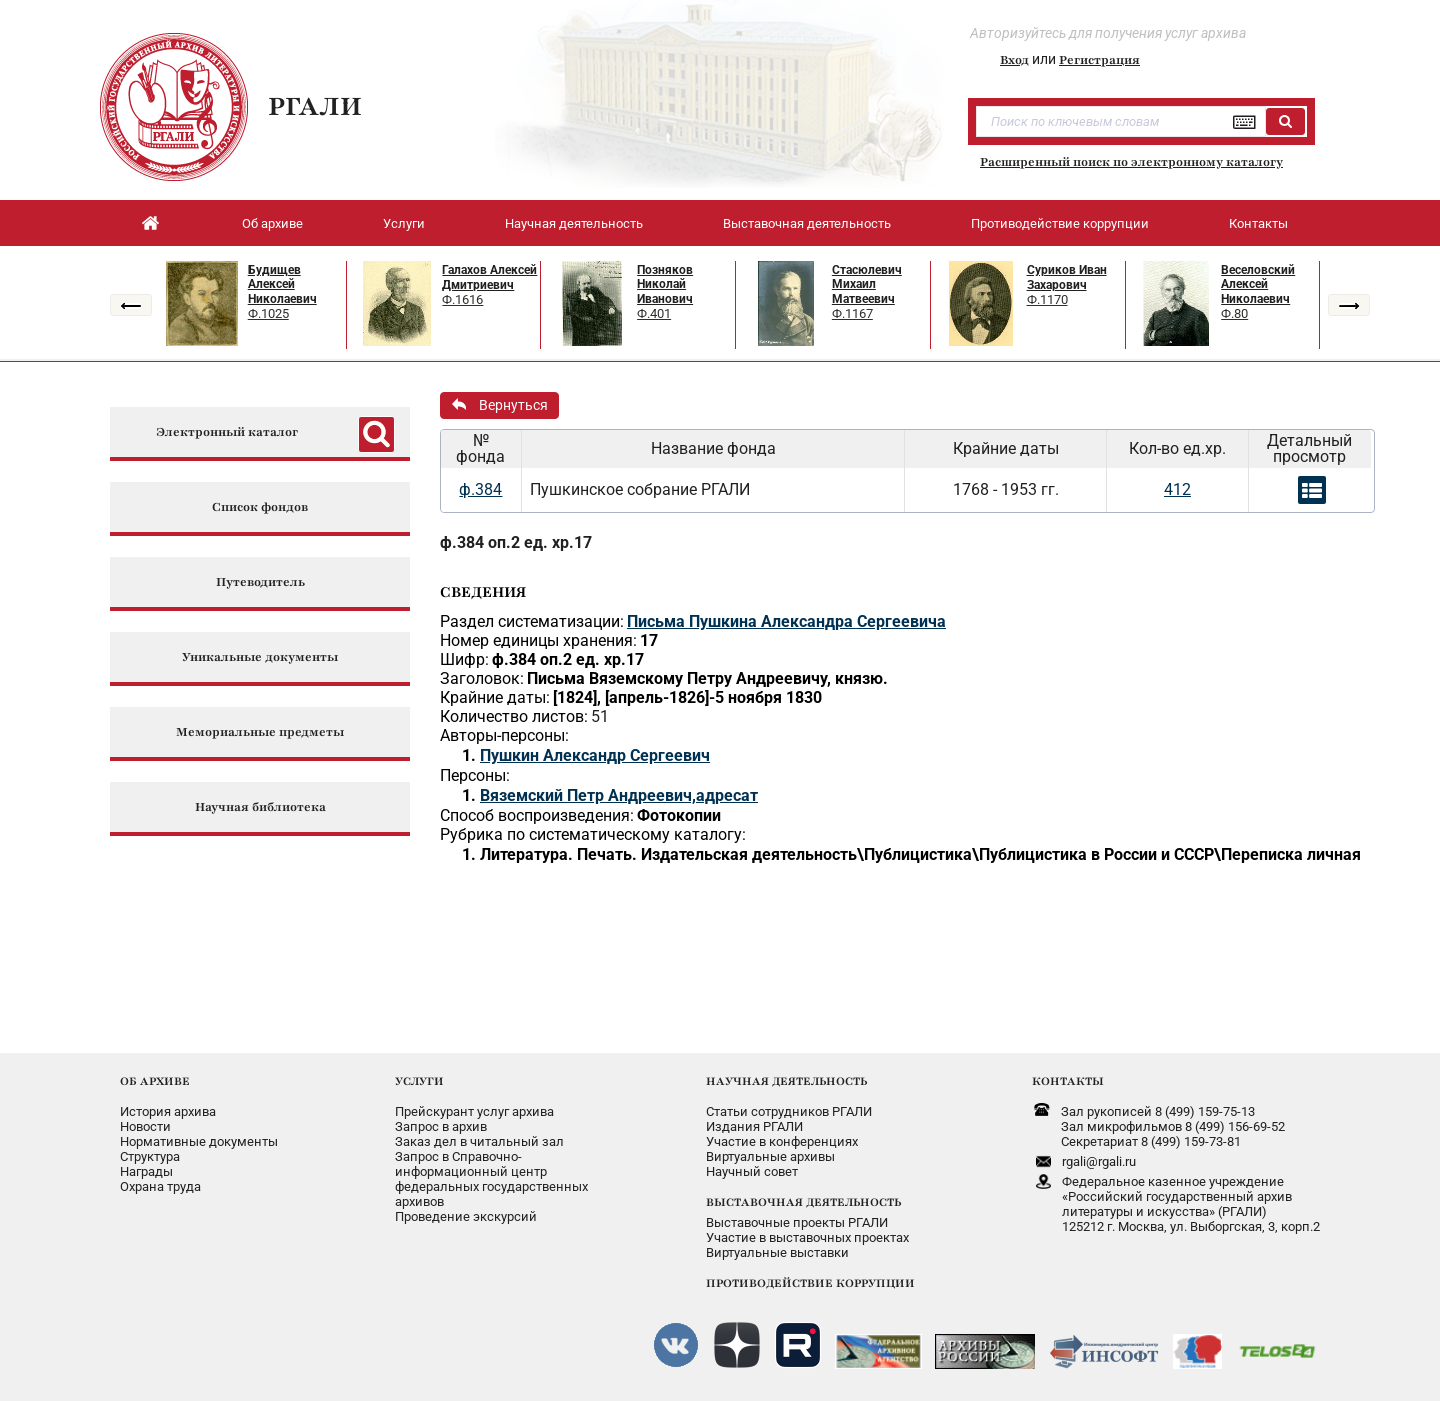  Describe the element at coordinates (1014, 60) in the screenshot. I see `Вход` at that location.